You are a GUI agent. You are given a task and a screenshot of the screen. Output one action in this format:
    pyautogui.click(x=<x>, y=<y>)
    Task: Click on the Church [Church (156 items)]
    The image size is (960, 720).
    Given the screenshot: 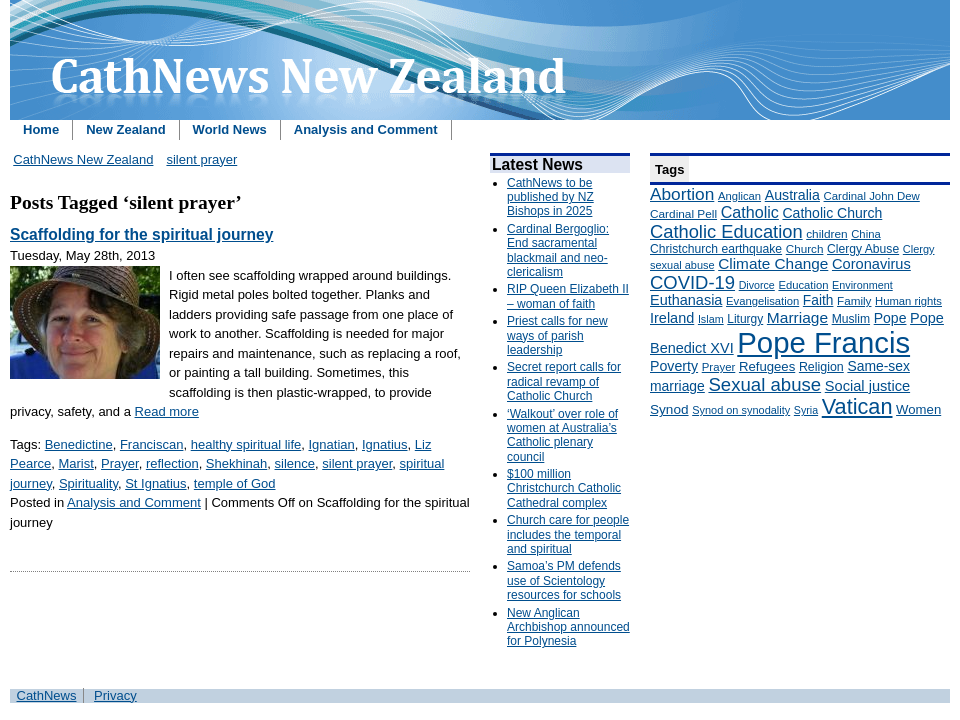 What is the action you would take?
    pyautogui.click(x=805, y=248)
    